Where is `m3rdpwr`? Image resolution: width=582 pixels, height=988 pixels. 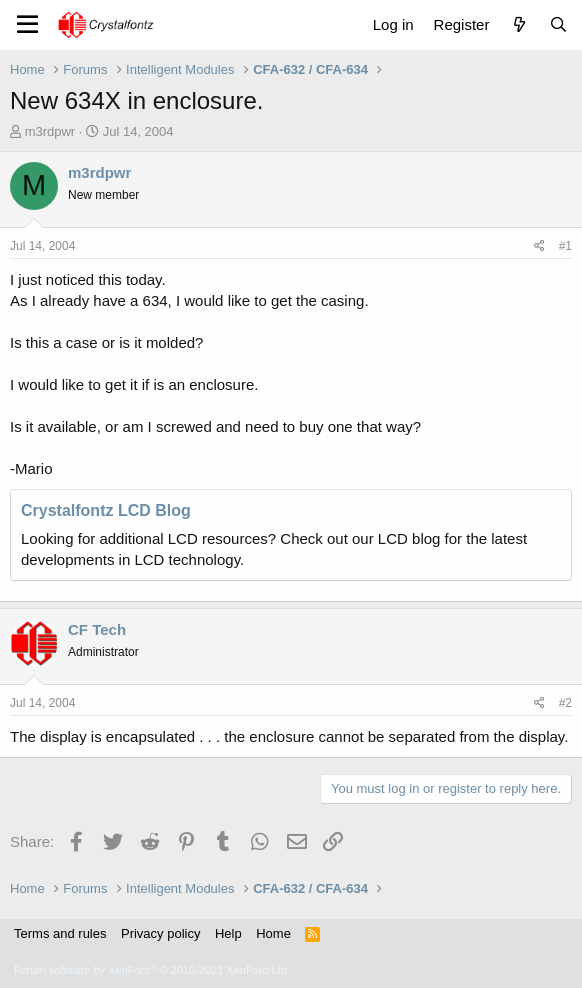
m3rdpwr is located at coordinates (50, 131).